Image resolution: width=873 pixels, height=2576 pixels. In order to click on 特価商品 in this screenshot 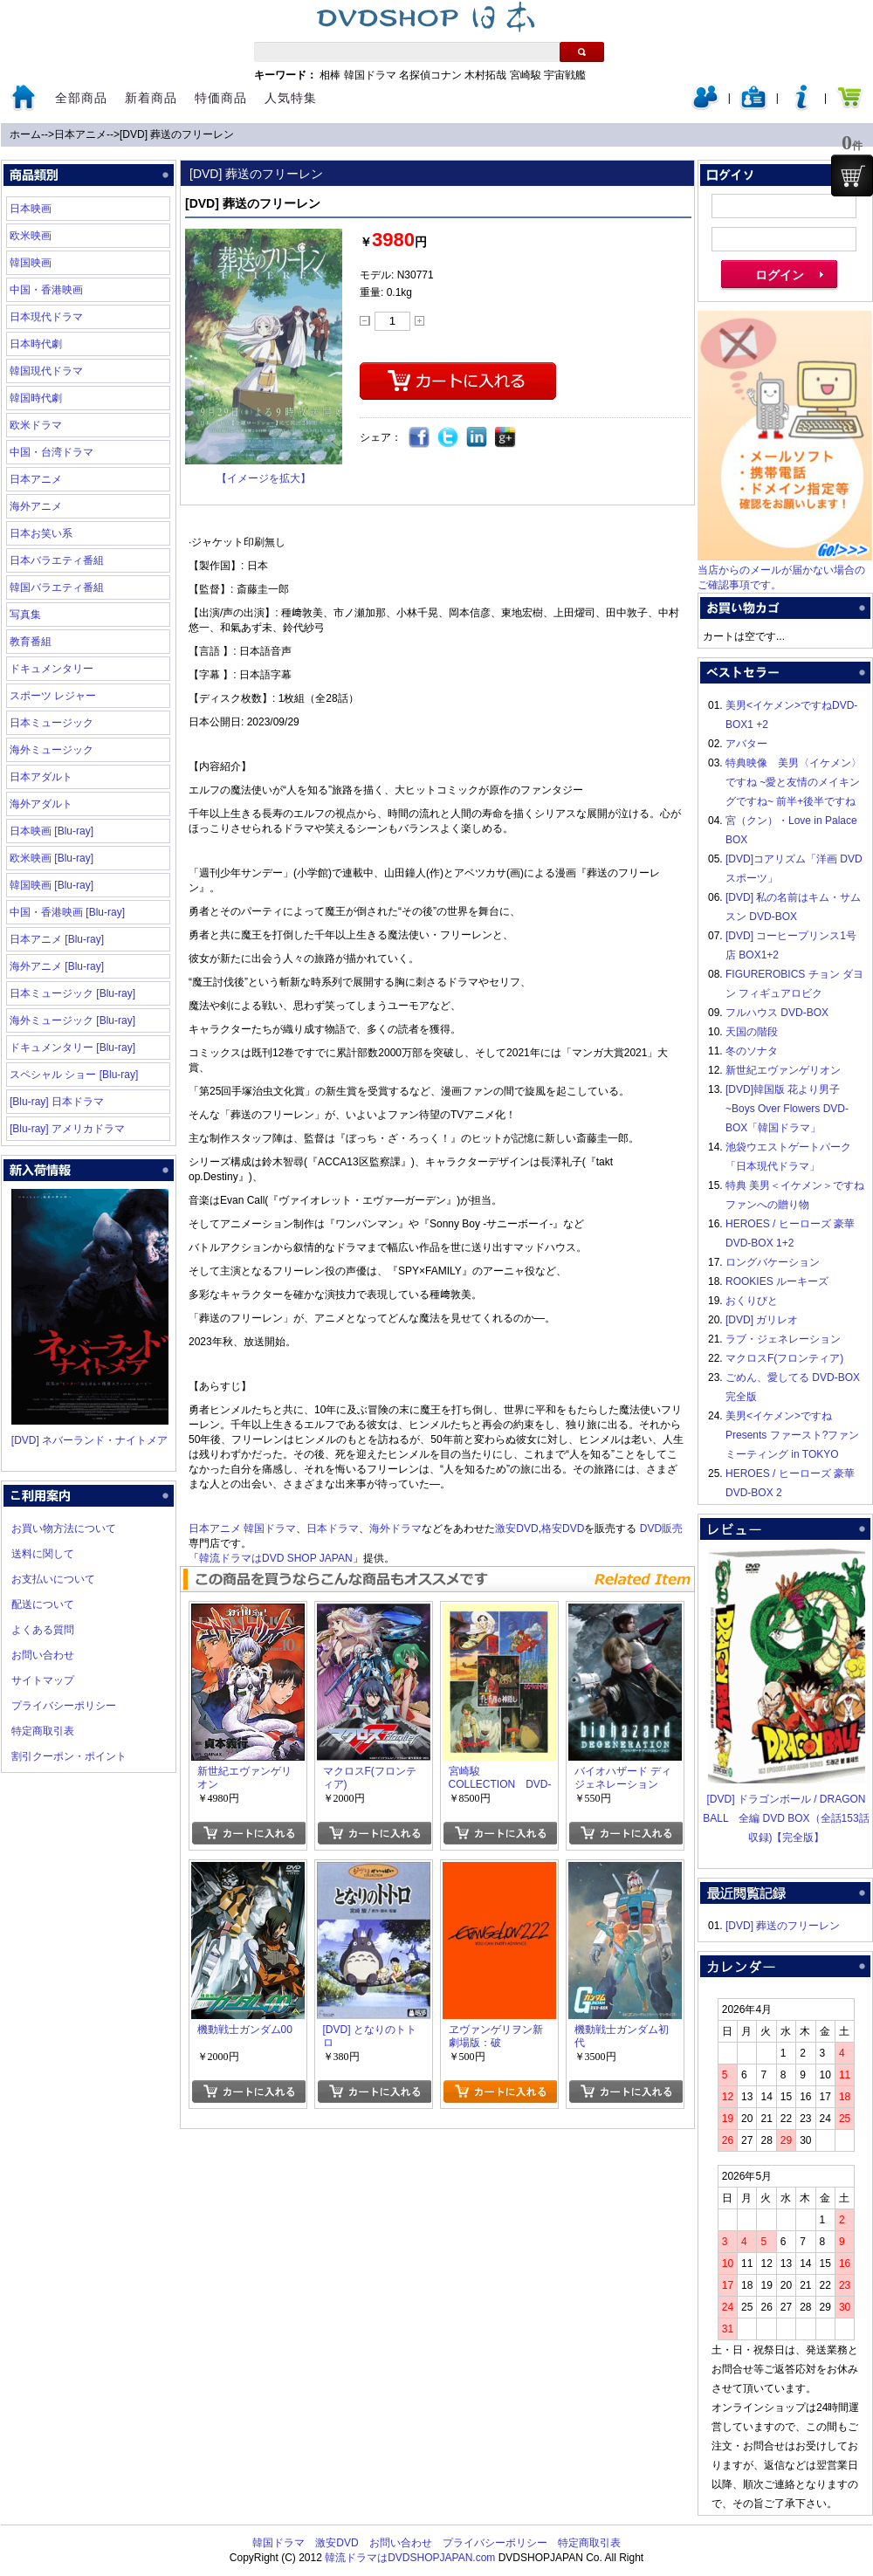, I will do `click(221, 98)`.